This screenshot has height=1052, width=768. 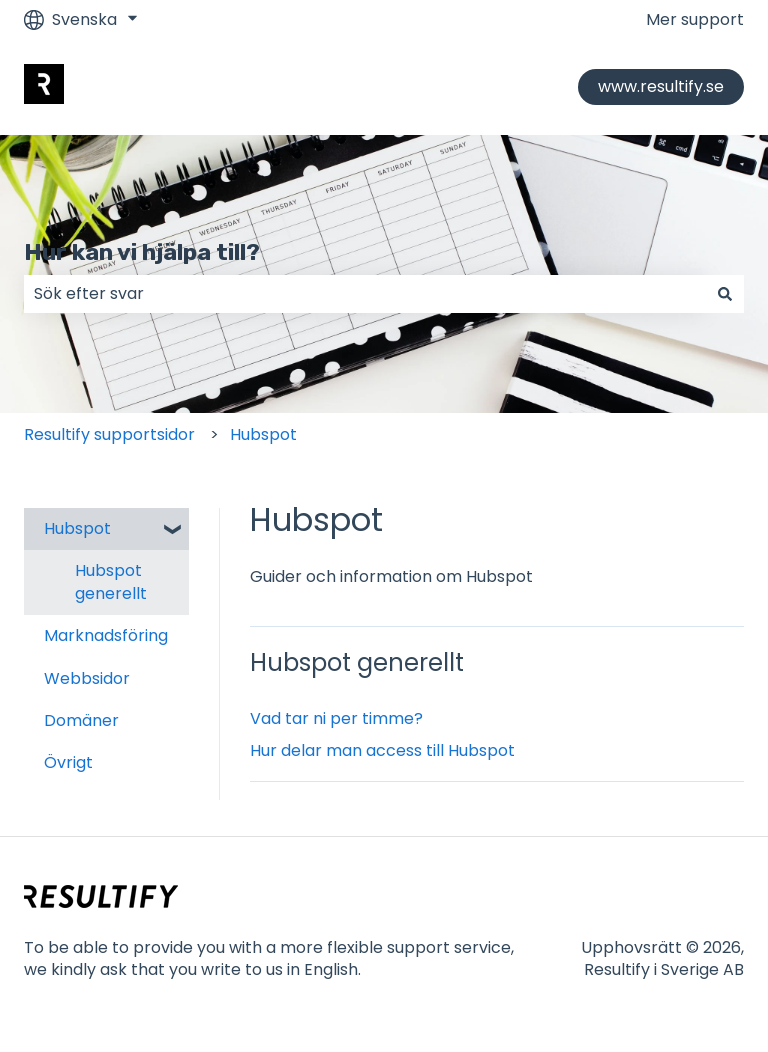 I want to click on Resultify supportsidor, so click(x=109, y=434).